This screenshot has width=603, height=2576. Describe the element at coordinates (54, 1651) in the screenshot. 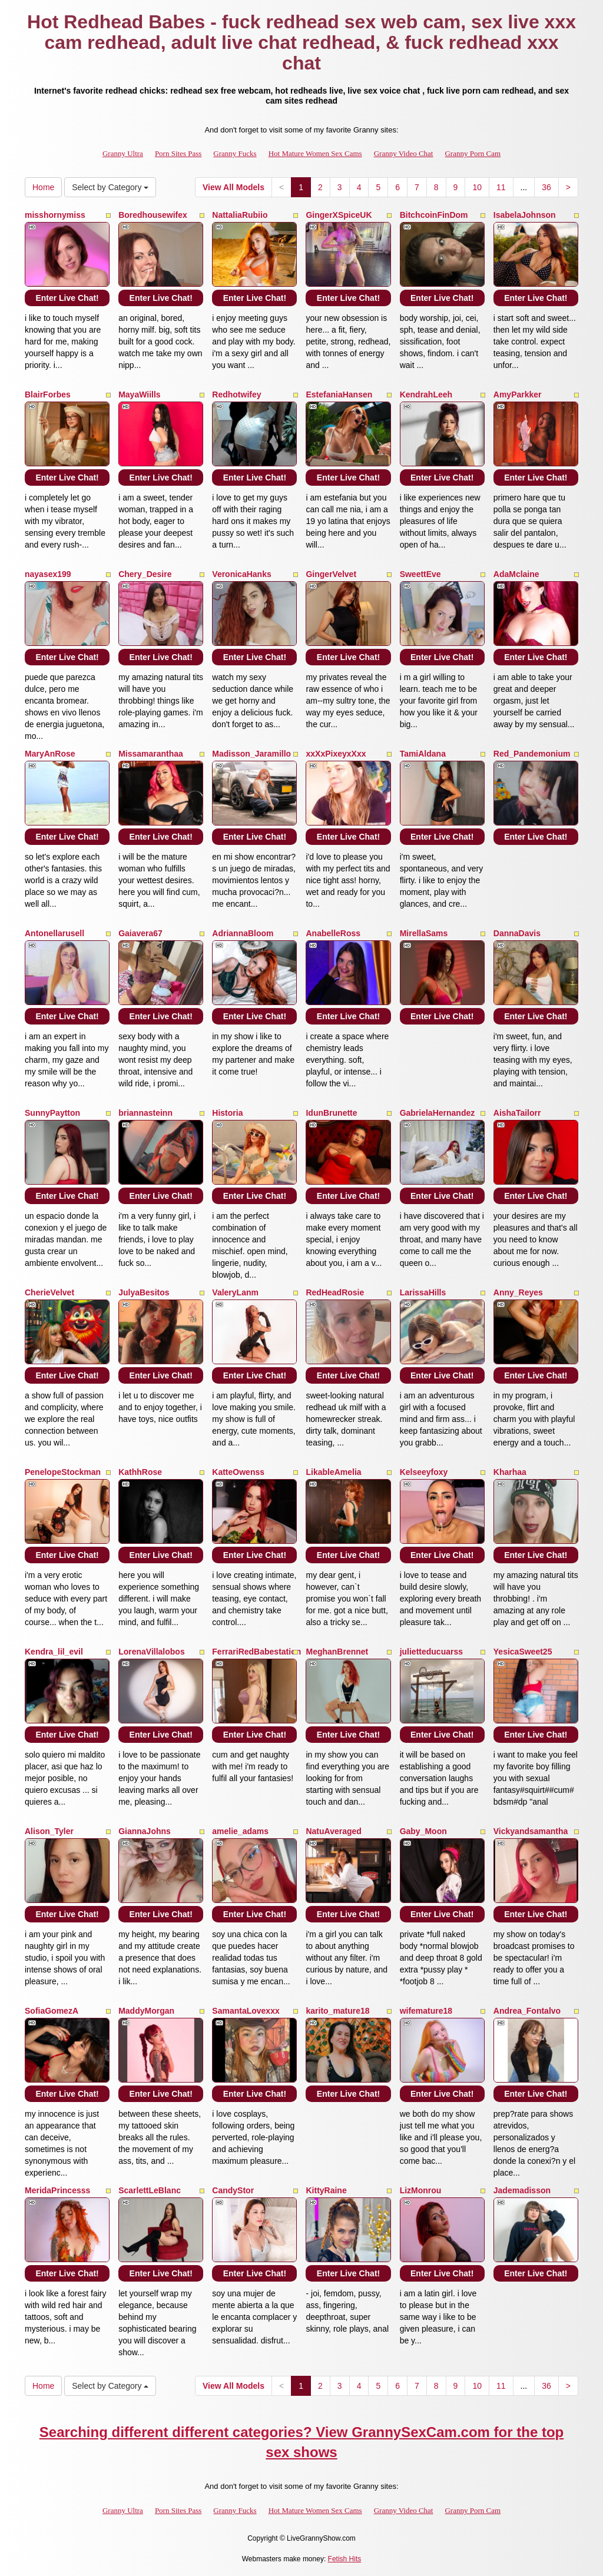

I see `Kendra_lil_evil` at that location.